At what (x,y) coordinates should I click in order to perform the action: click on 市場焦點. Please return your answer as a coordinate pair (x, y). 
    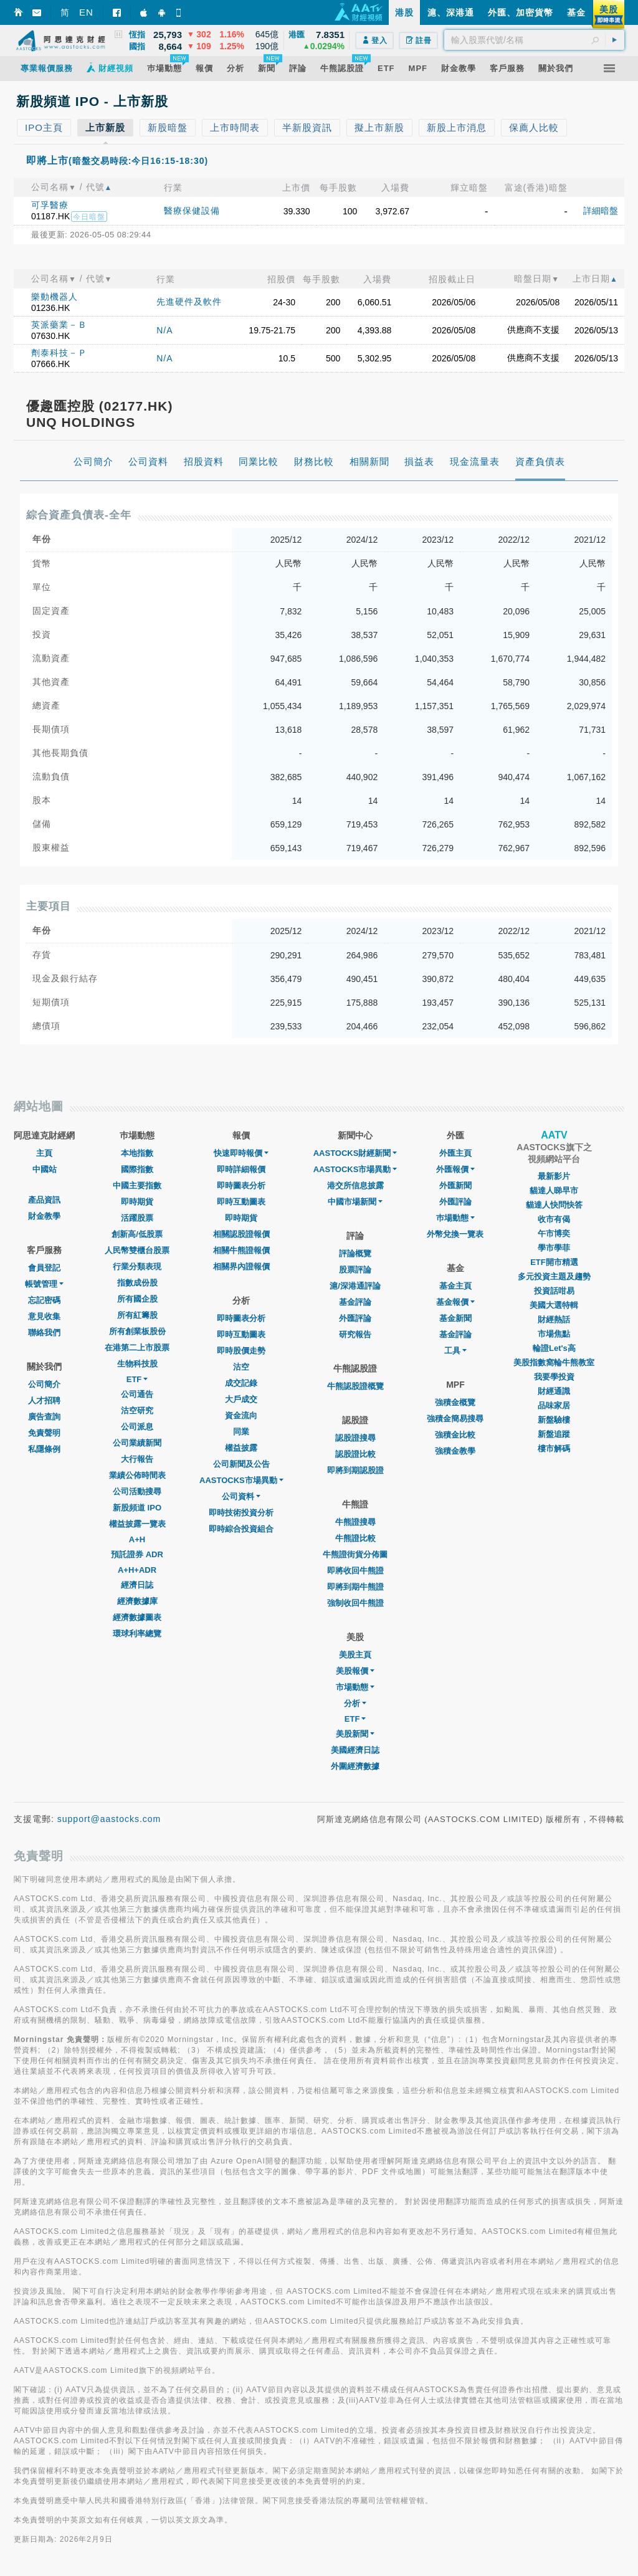
    Looking at the image, I should click on (554, 1333).